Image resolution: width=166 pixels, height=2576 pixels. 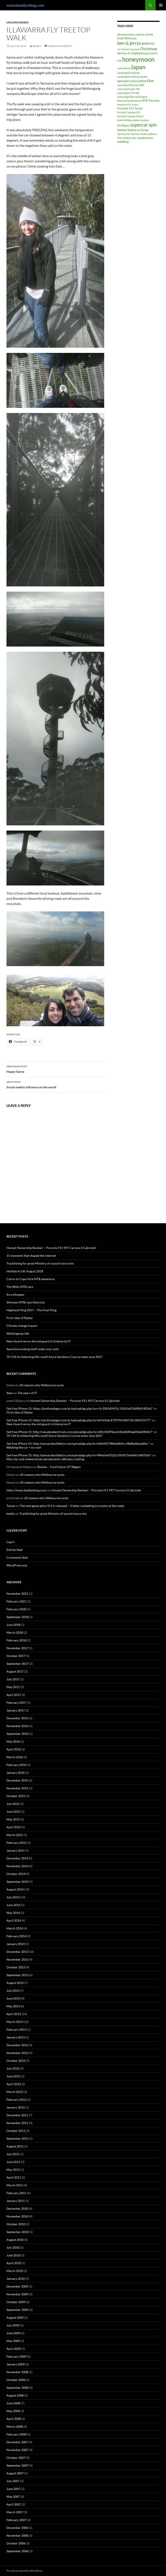 I want to click on The years of IT, so click(x=27, y=1393).